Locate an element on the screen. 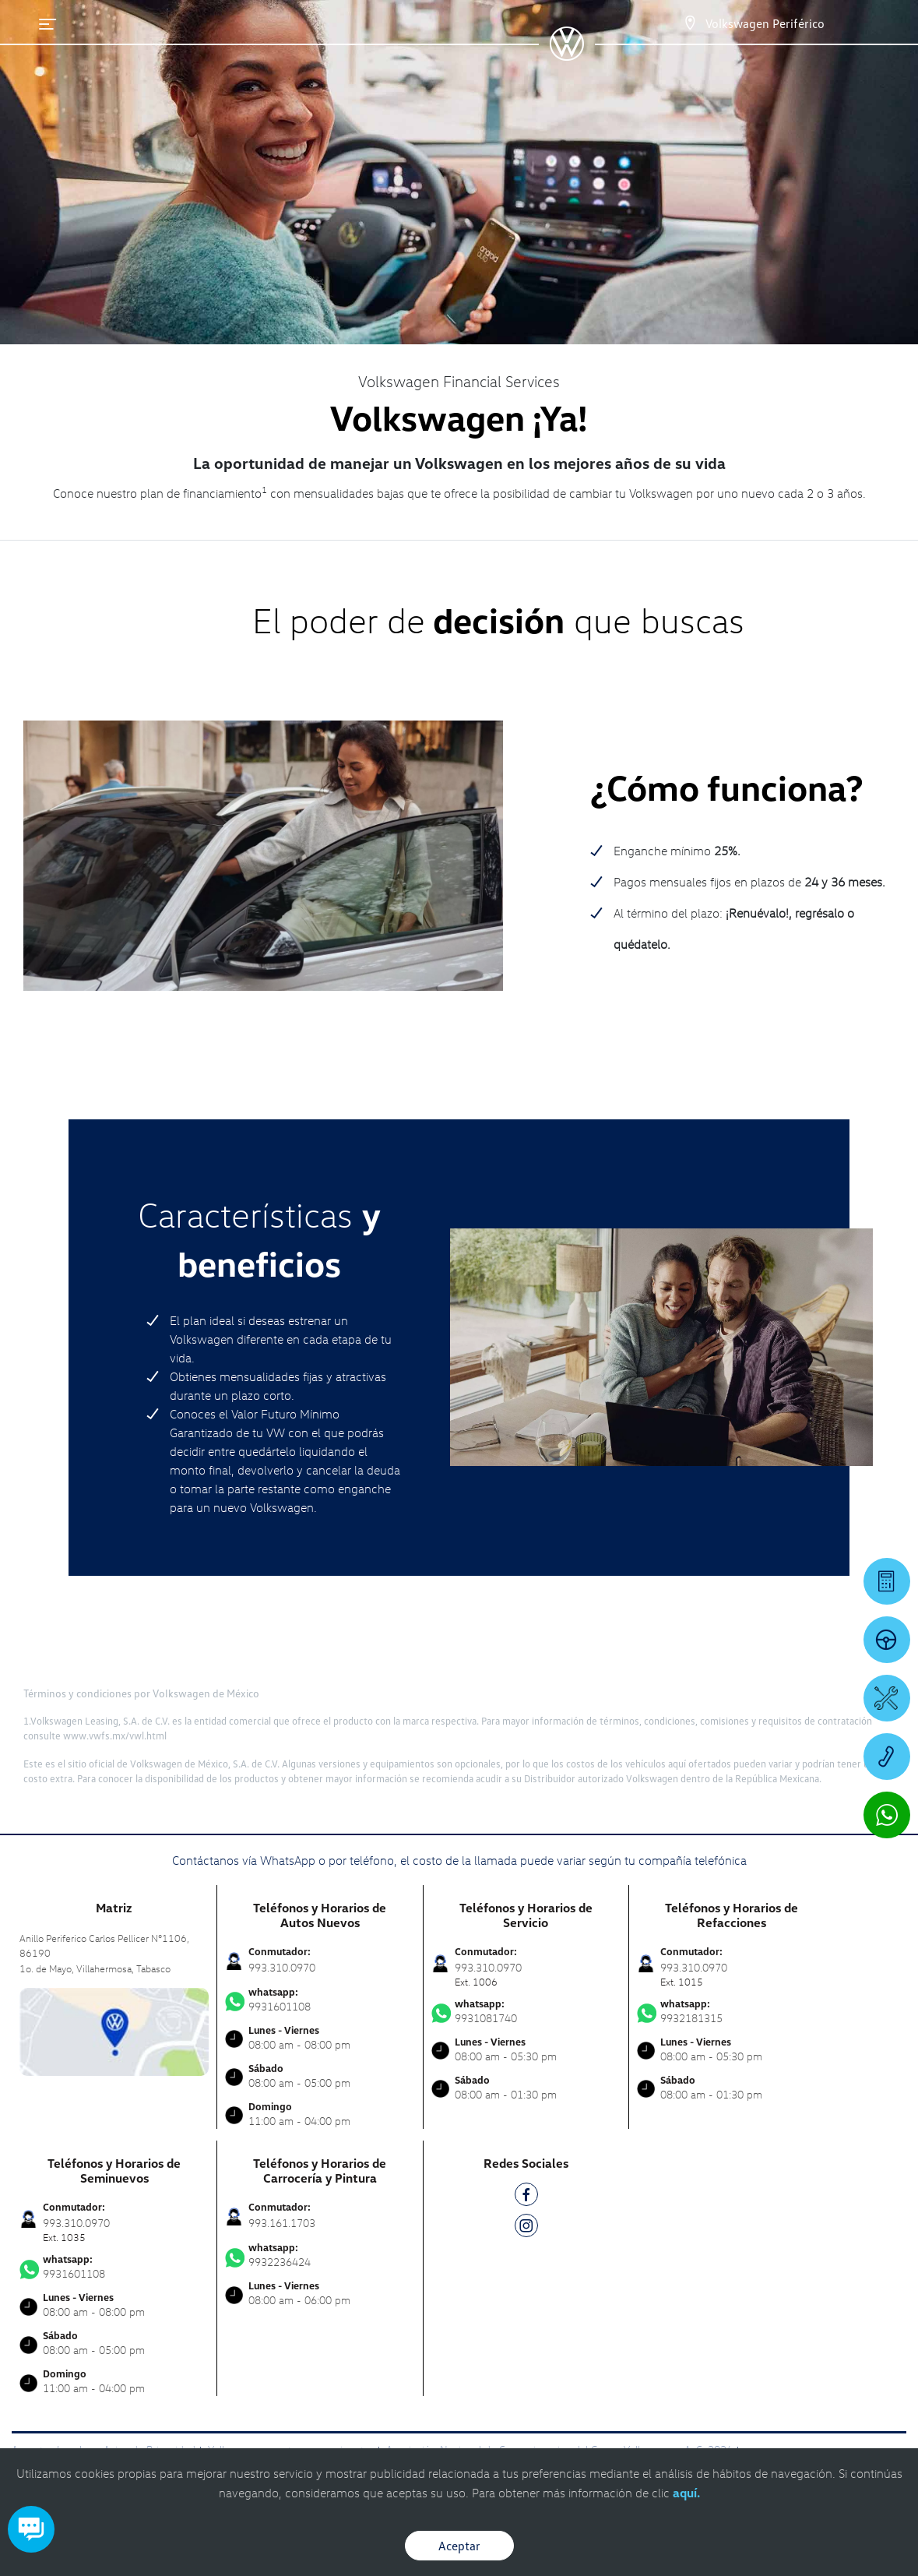  [FB] is located at coordinates (526, 2197).